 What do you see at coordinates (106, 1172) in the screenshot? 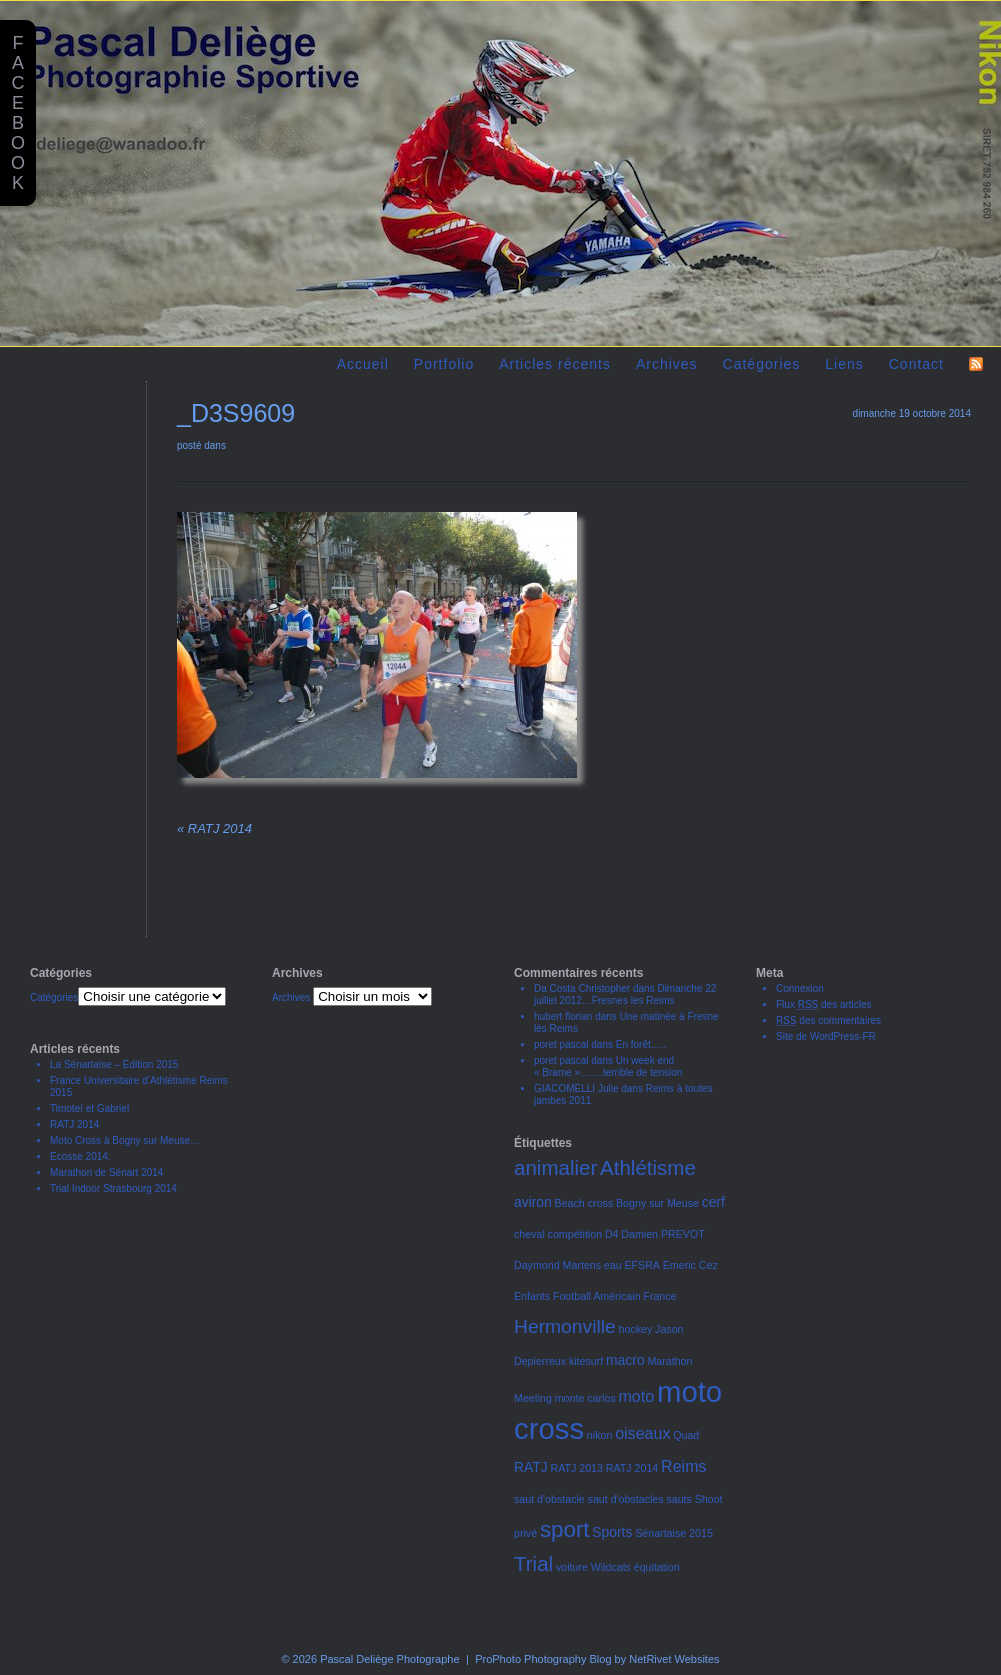
I see `Marathon de Sénart 2014` at bounding box center [106, 1172].